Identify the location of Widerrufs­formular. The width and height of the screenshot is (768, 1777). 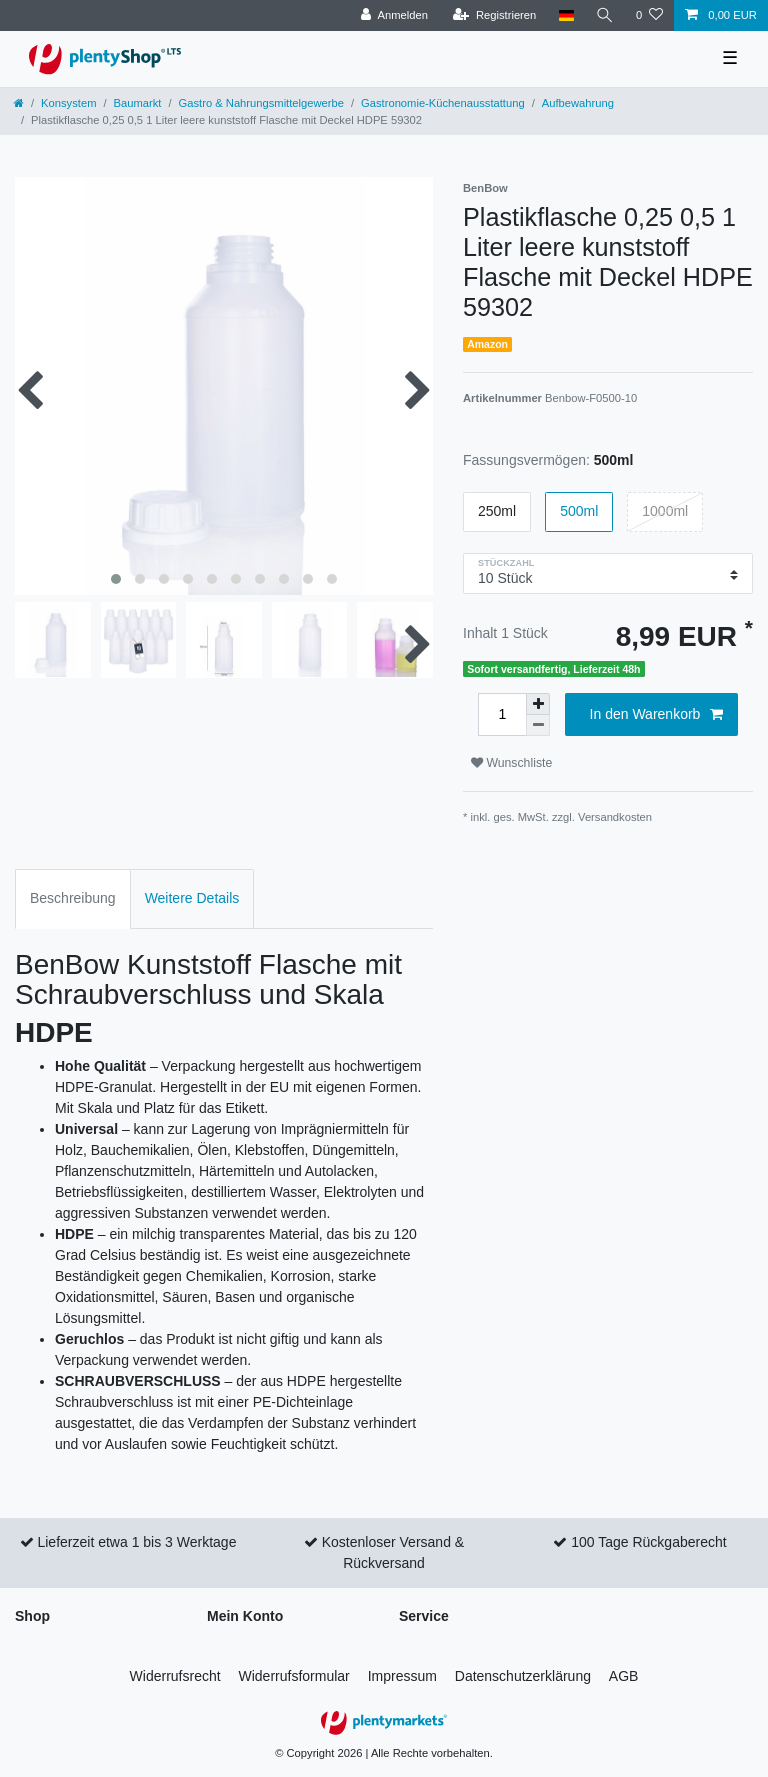
(294, 1676).